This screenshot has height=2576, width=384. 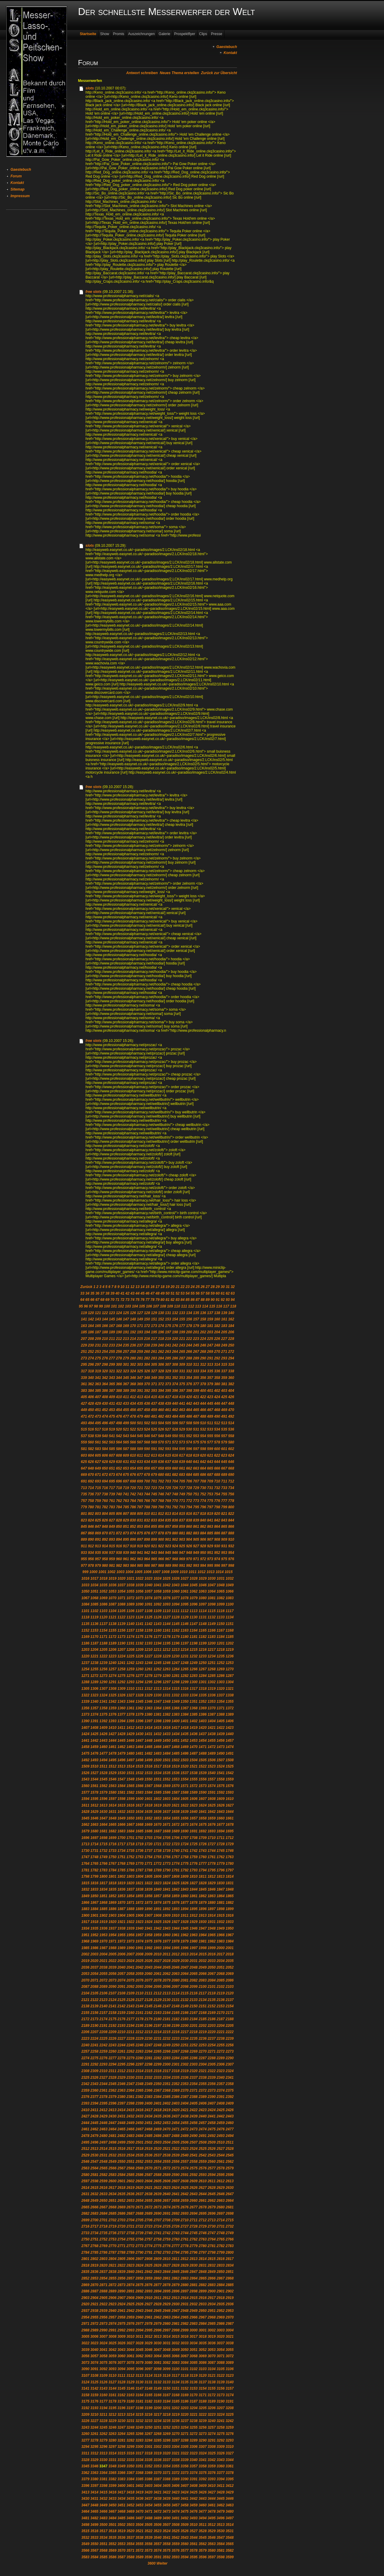 What do you see at coordinates (94, 1857) in the screenshot?
I see `1748` at bounding box center [94, 1857].